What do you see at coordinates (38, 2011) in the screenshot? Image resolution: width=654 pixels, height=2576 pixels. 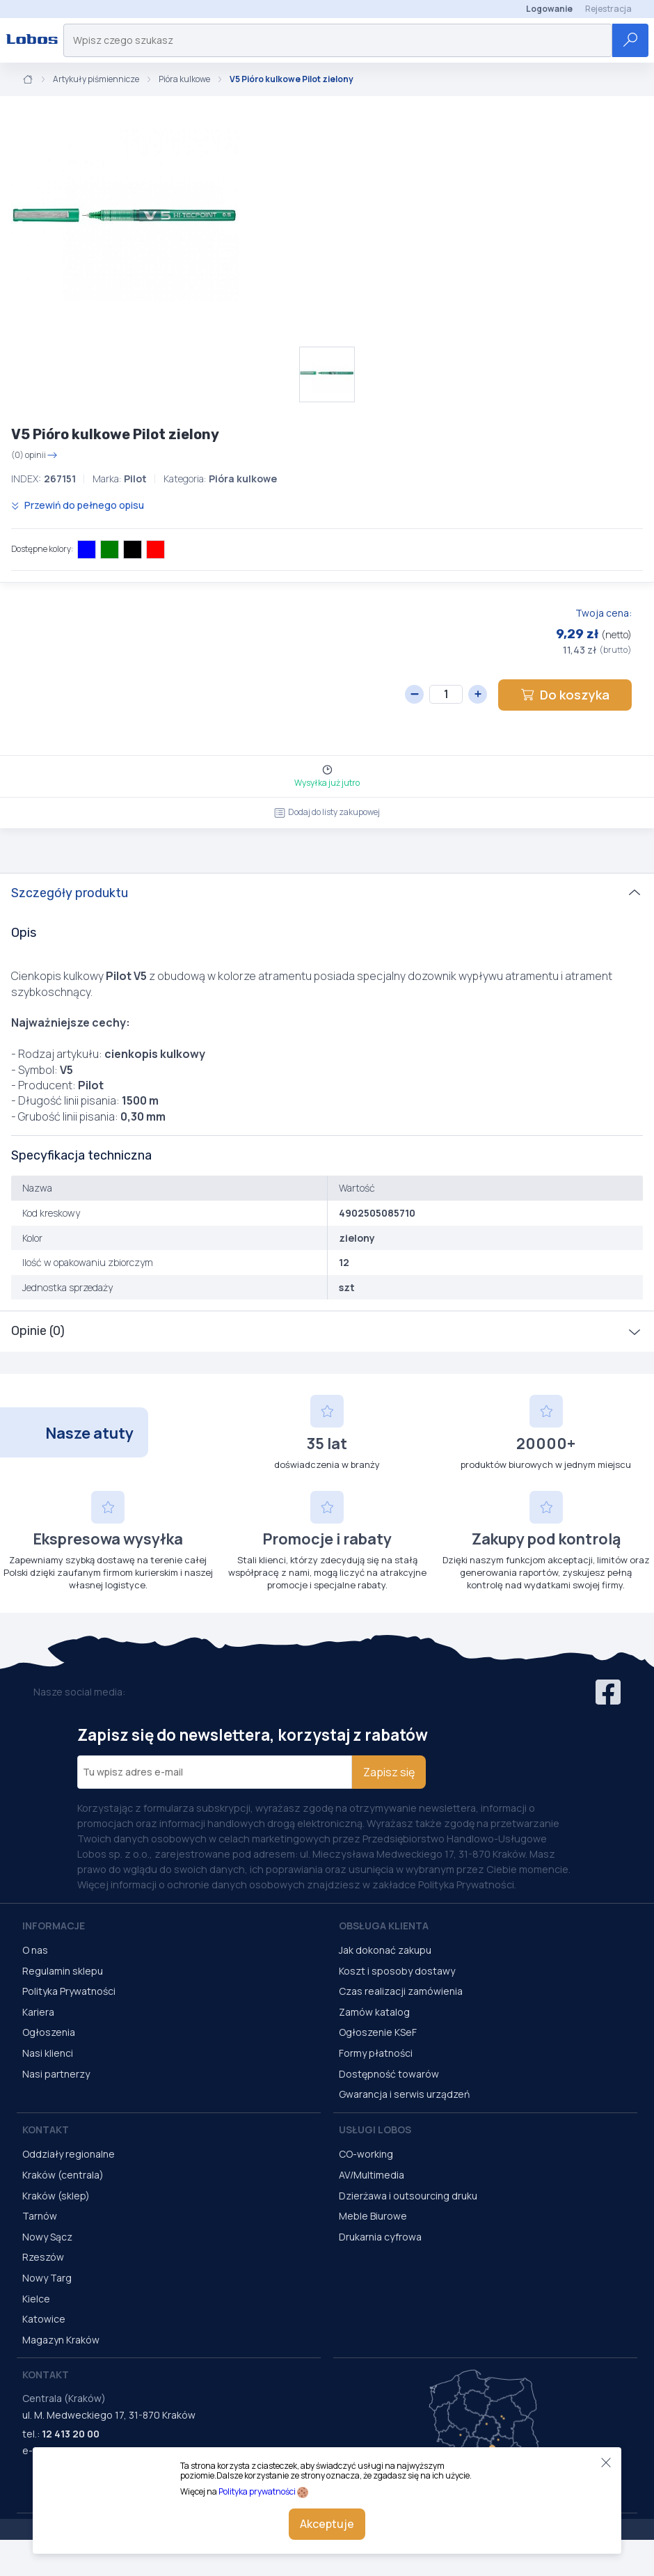 I see `Kariera` at bounding box center [38, 2011].